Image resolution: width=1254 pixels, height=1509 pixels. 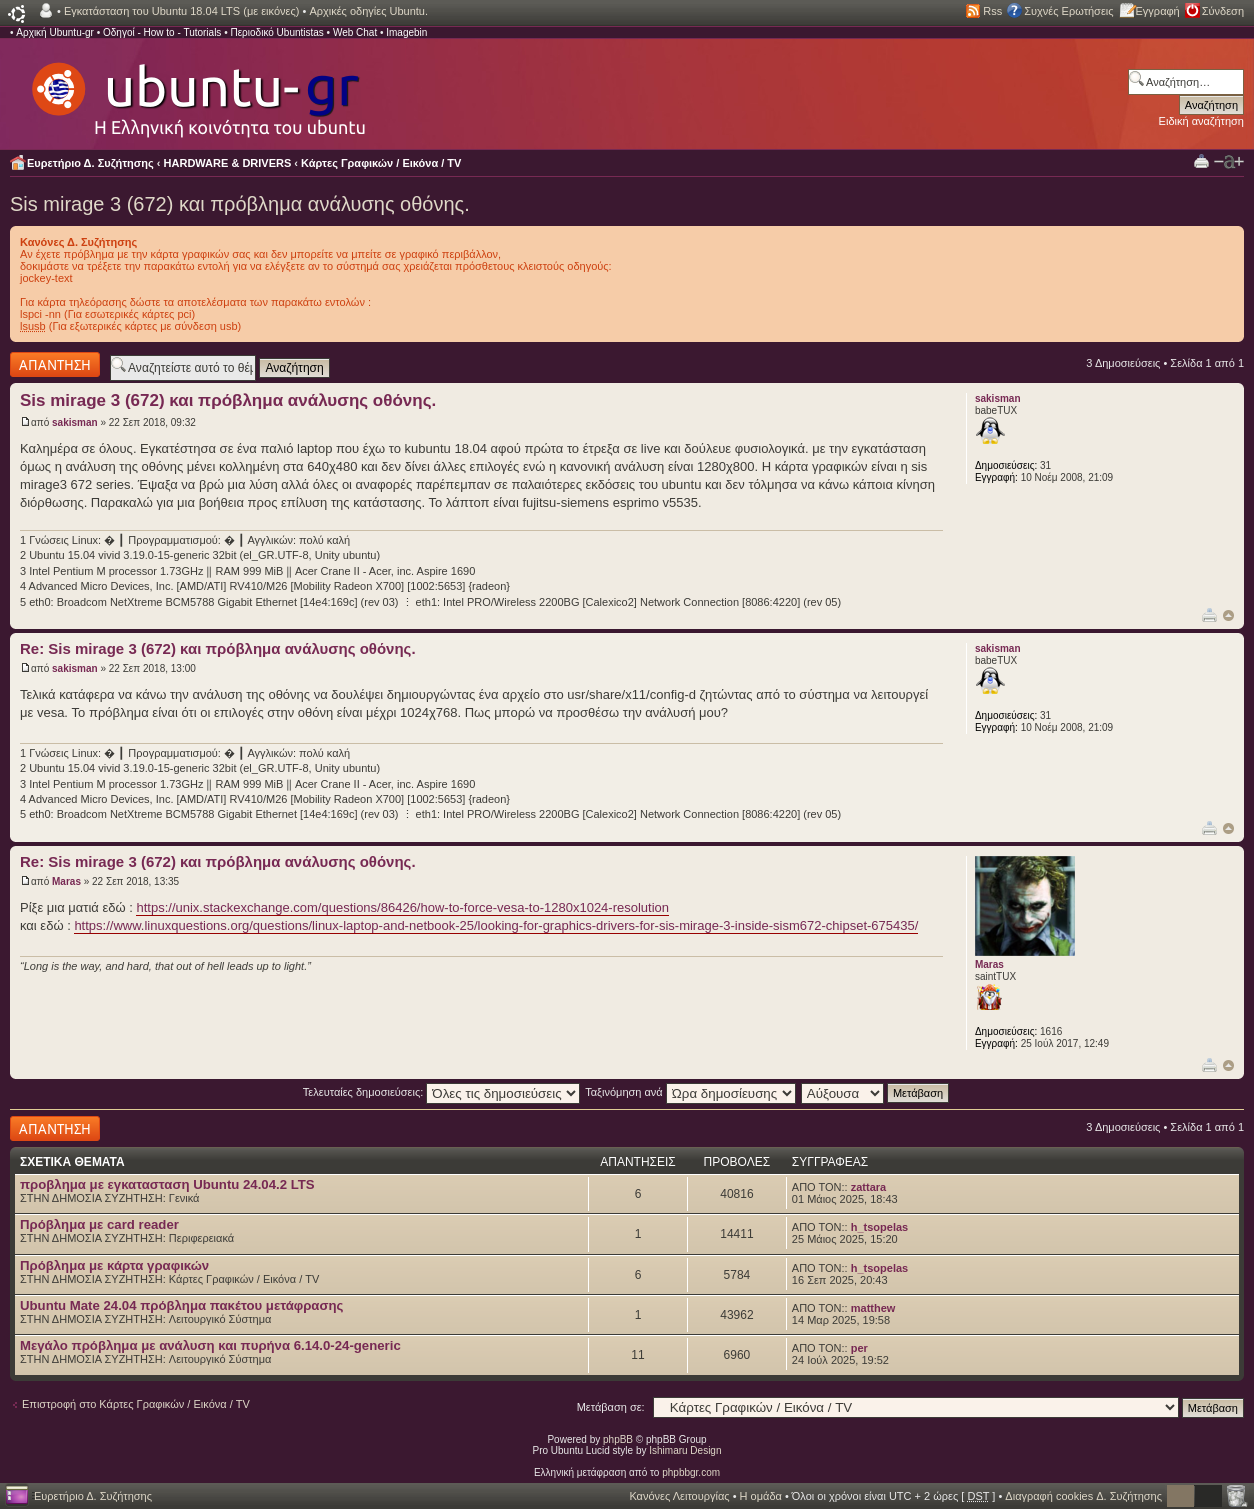 What do you see at coordinates (1158, 11) in the screenshot?
I see `Εγγραφή` at bounding box center [1158, 11].